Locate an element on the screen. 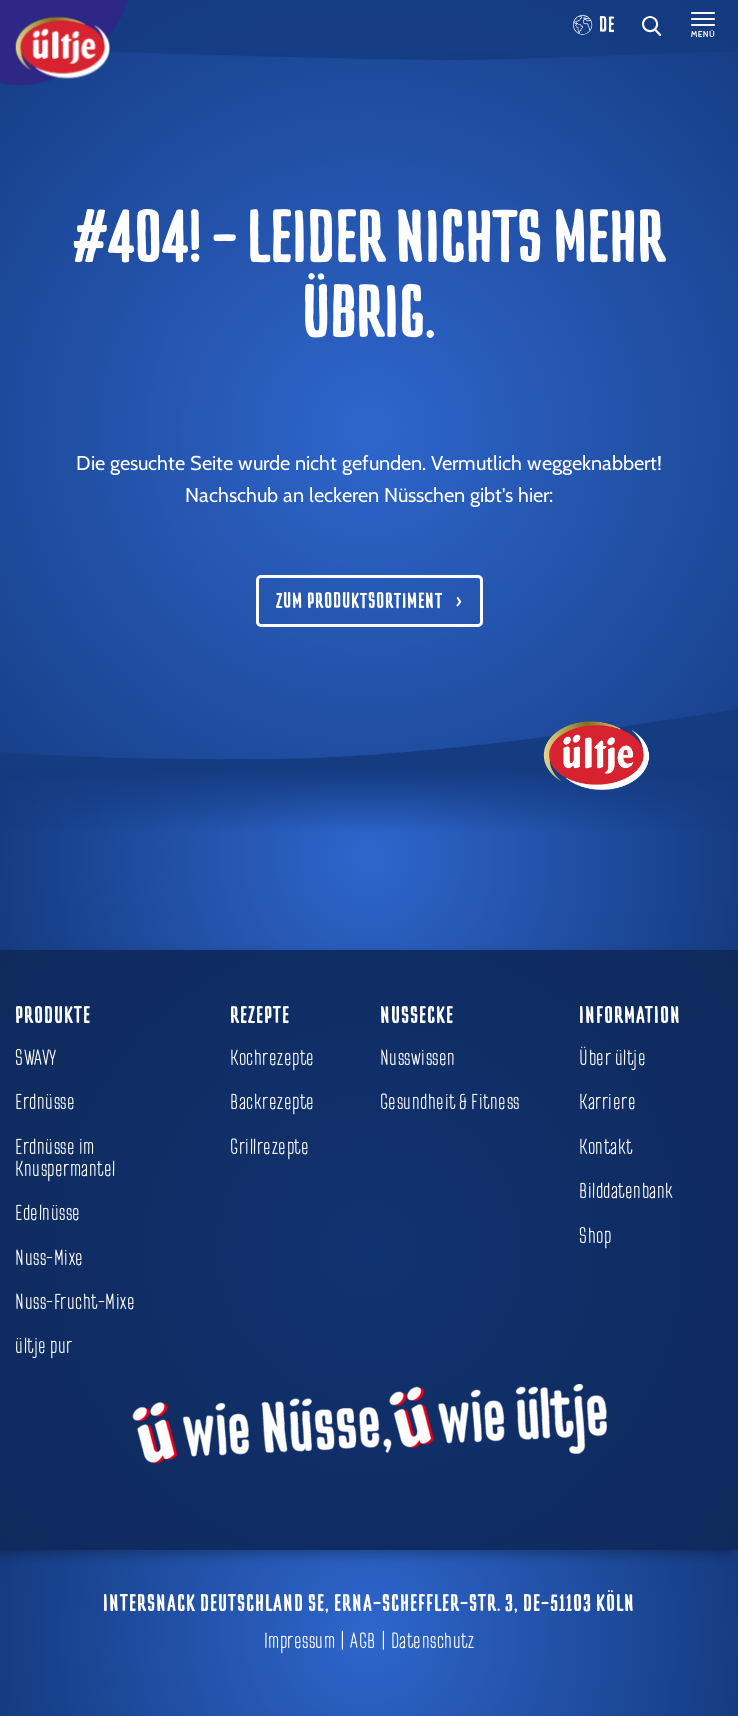 Image resolution: width=738 pixels, height=1716 pixels. Bilddatenbank is located at coordinates (626, 1191).